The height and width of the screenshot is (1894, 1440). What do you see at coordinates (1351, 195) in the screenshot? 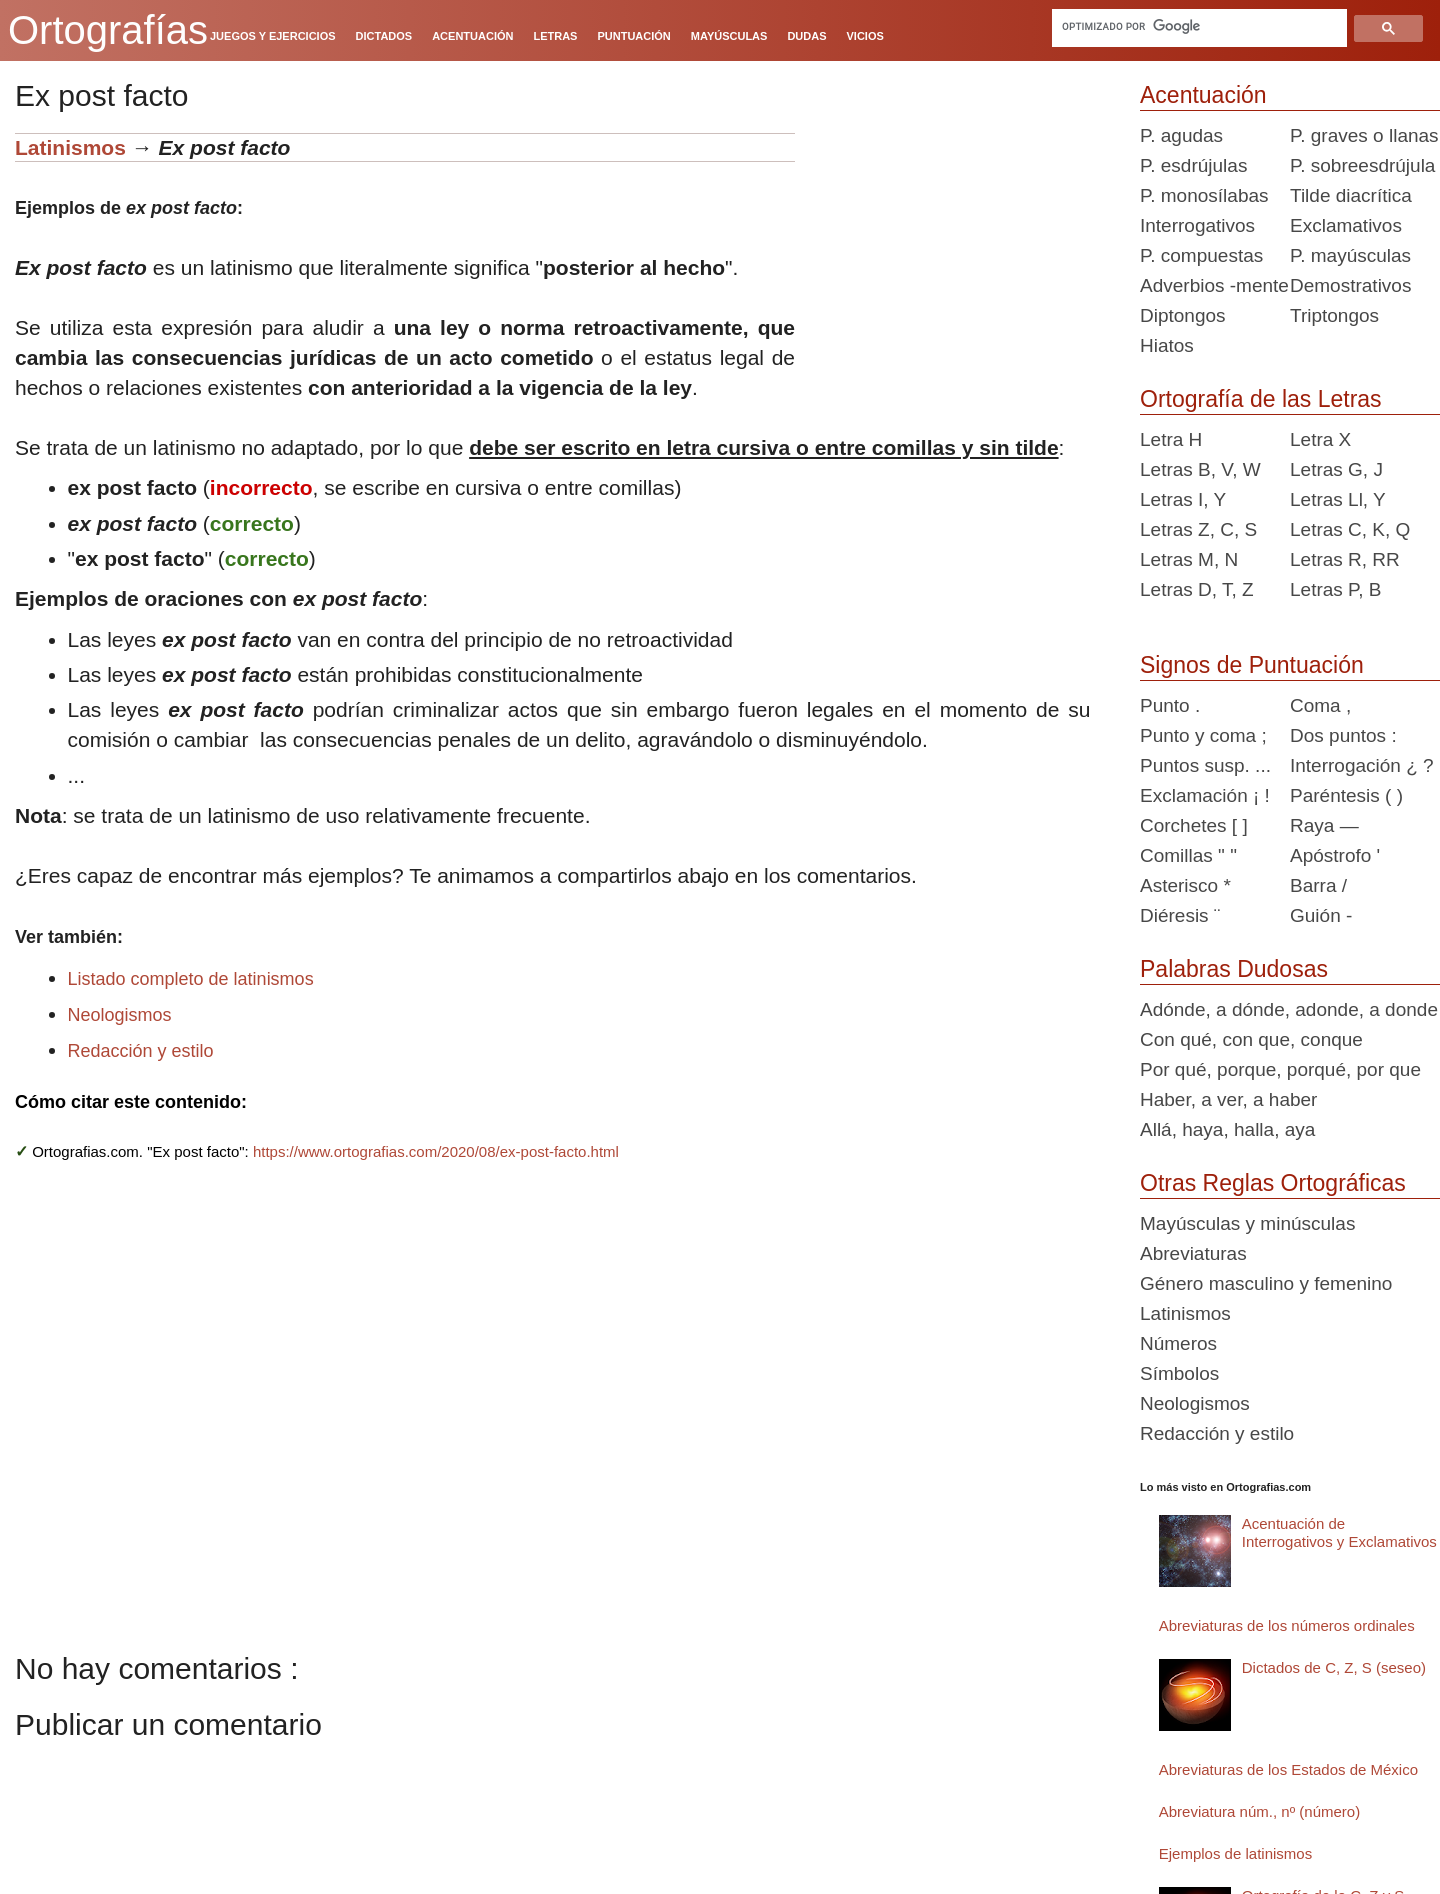
I see `Tilde diacrítica` at bounding box center [1351, 195].